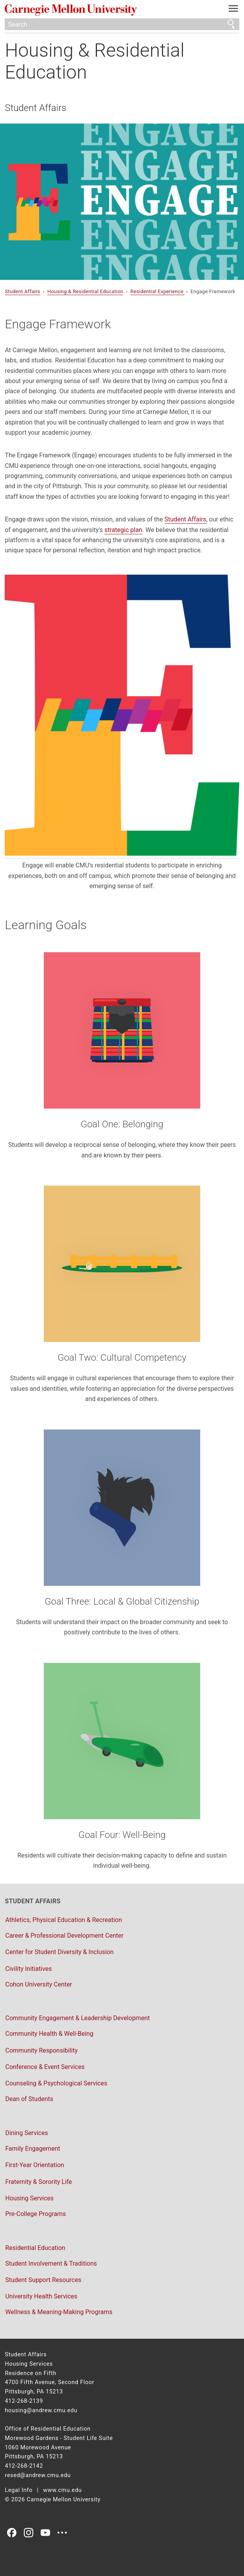 This screenshot has width=244, height=2576. Describe the element at coordinates (64, 1935) in the screenshot. I see `Career & Professional Development Center` at that location.